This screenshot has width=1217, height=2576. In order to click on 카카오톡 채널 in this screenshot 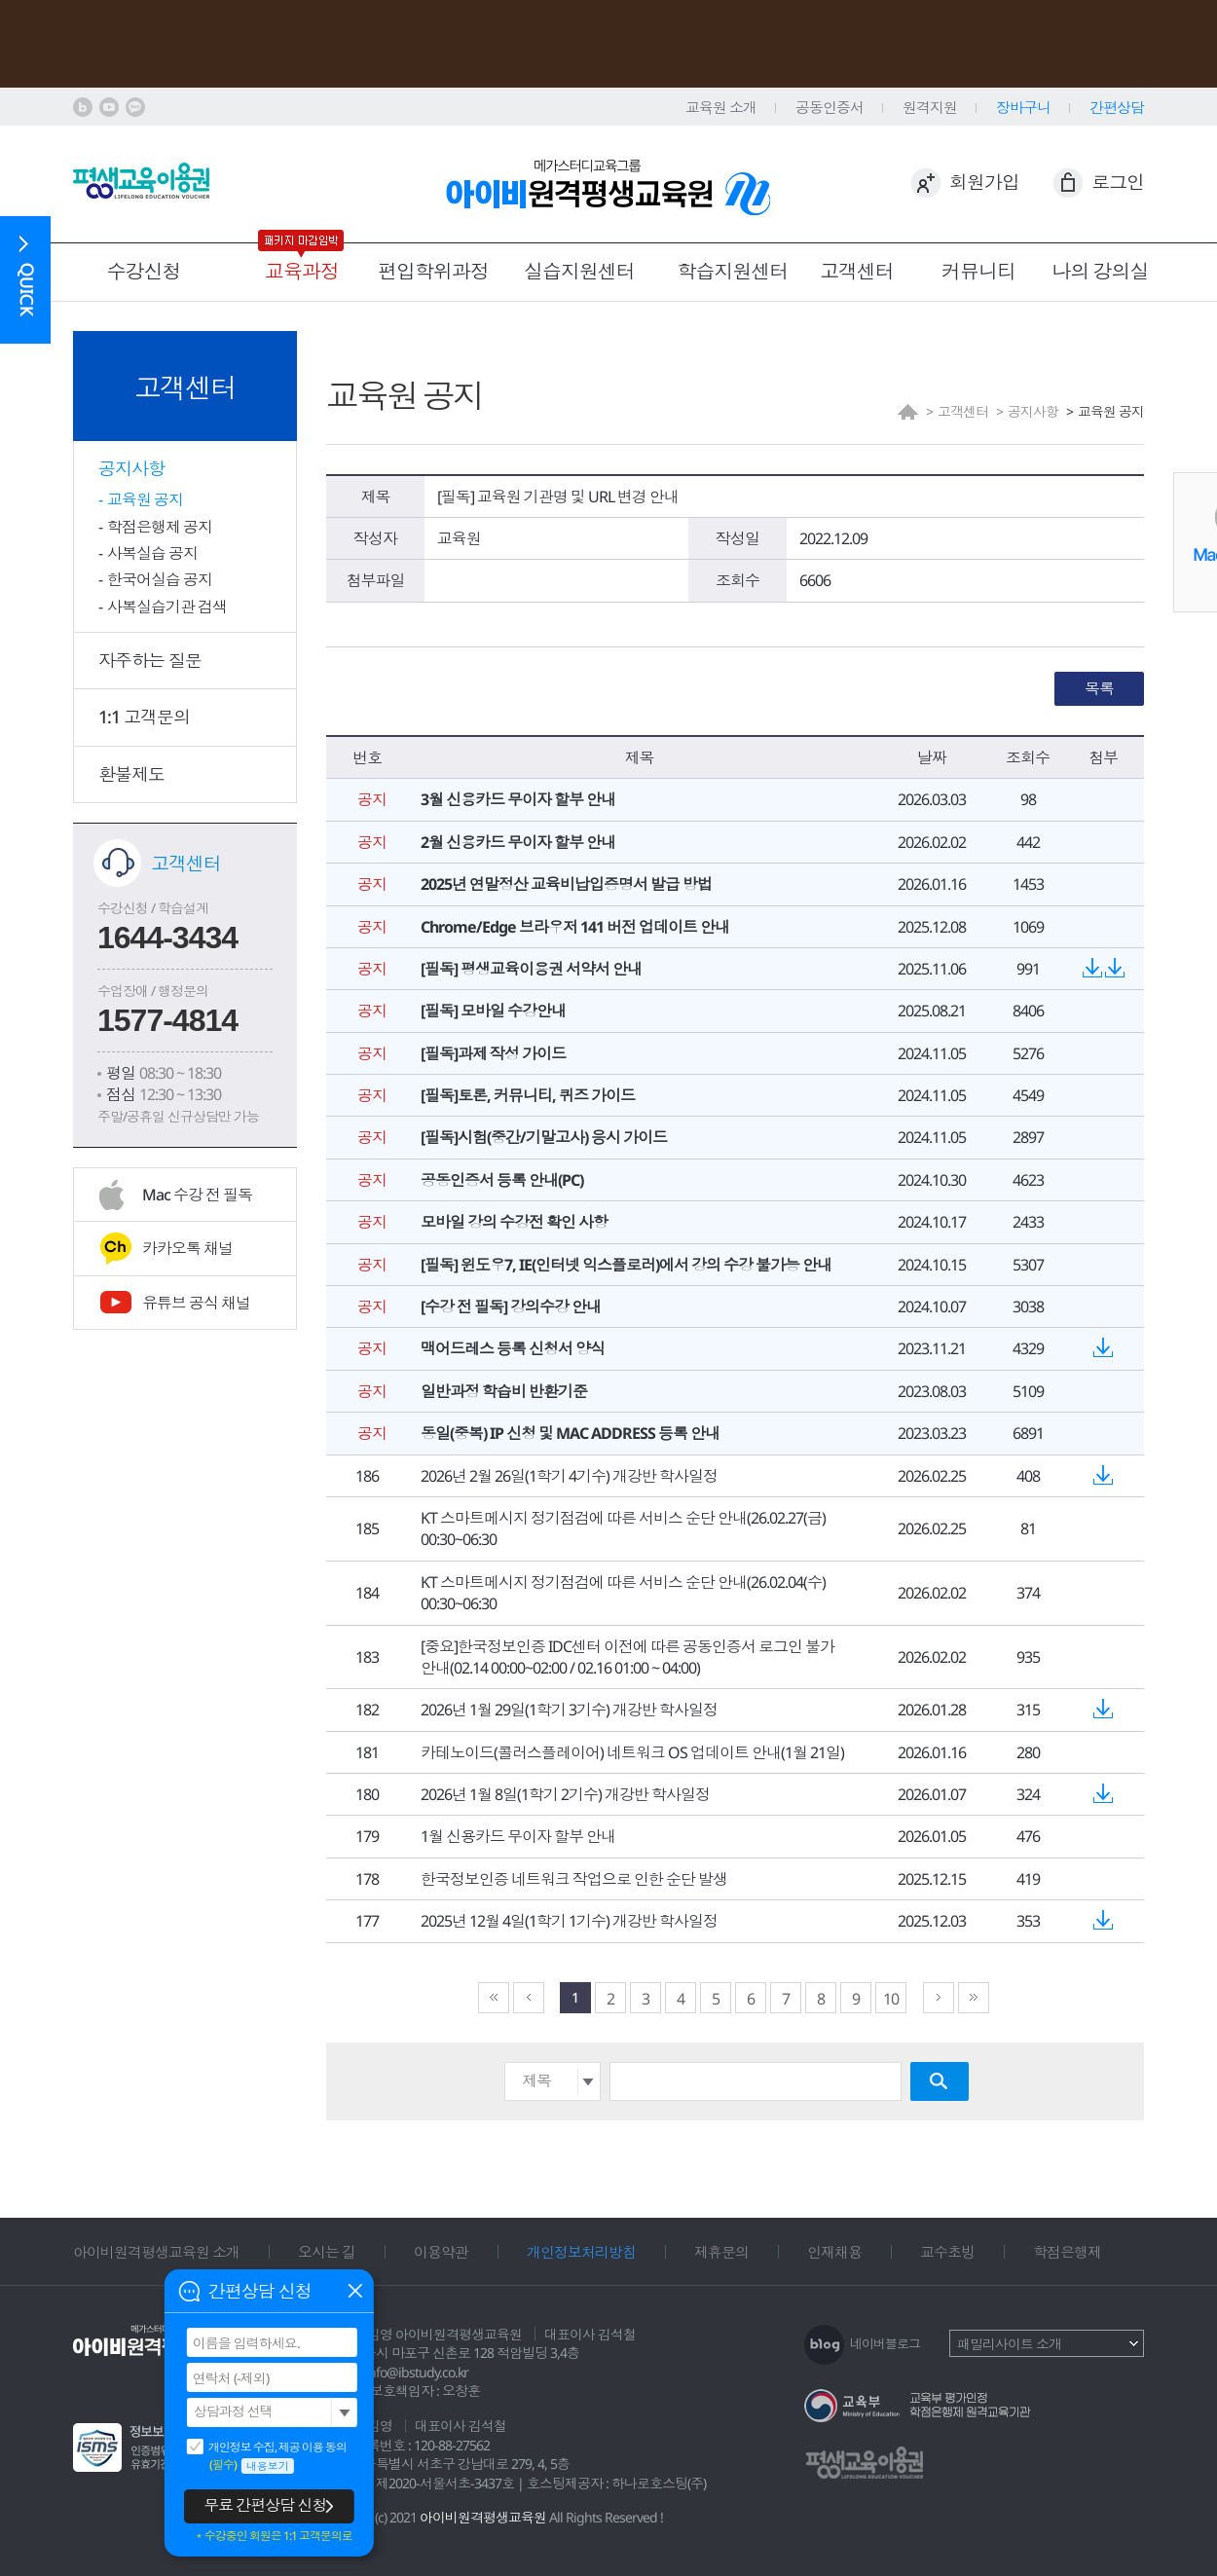, I will do `click(187, 1248)`.